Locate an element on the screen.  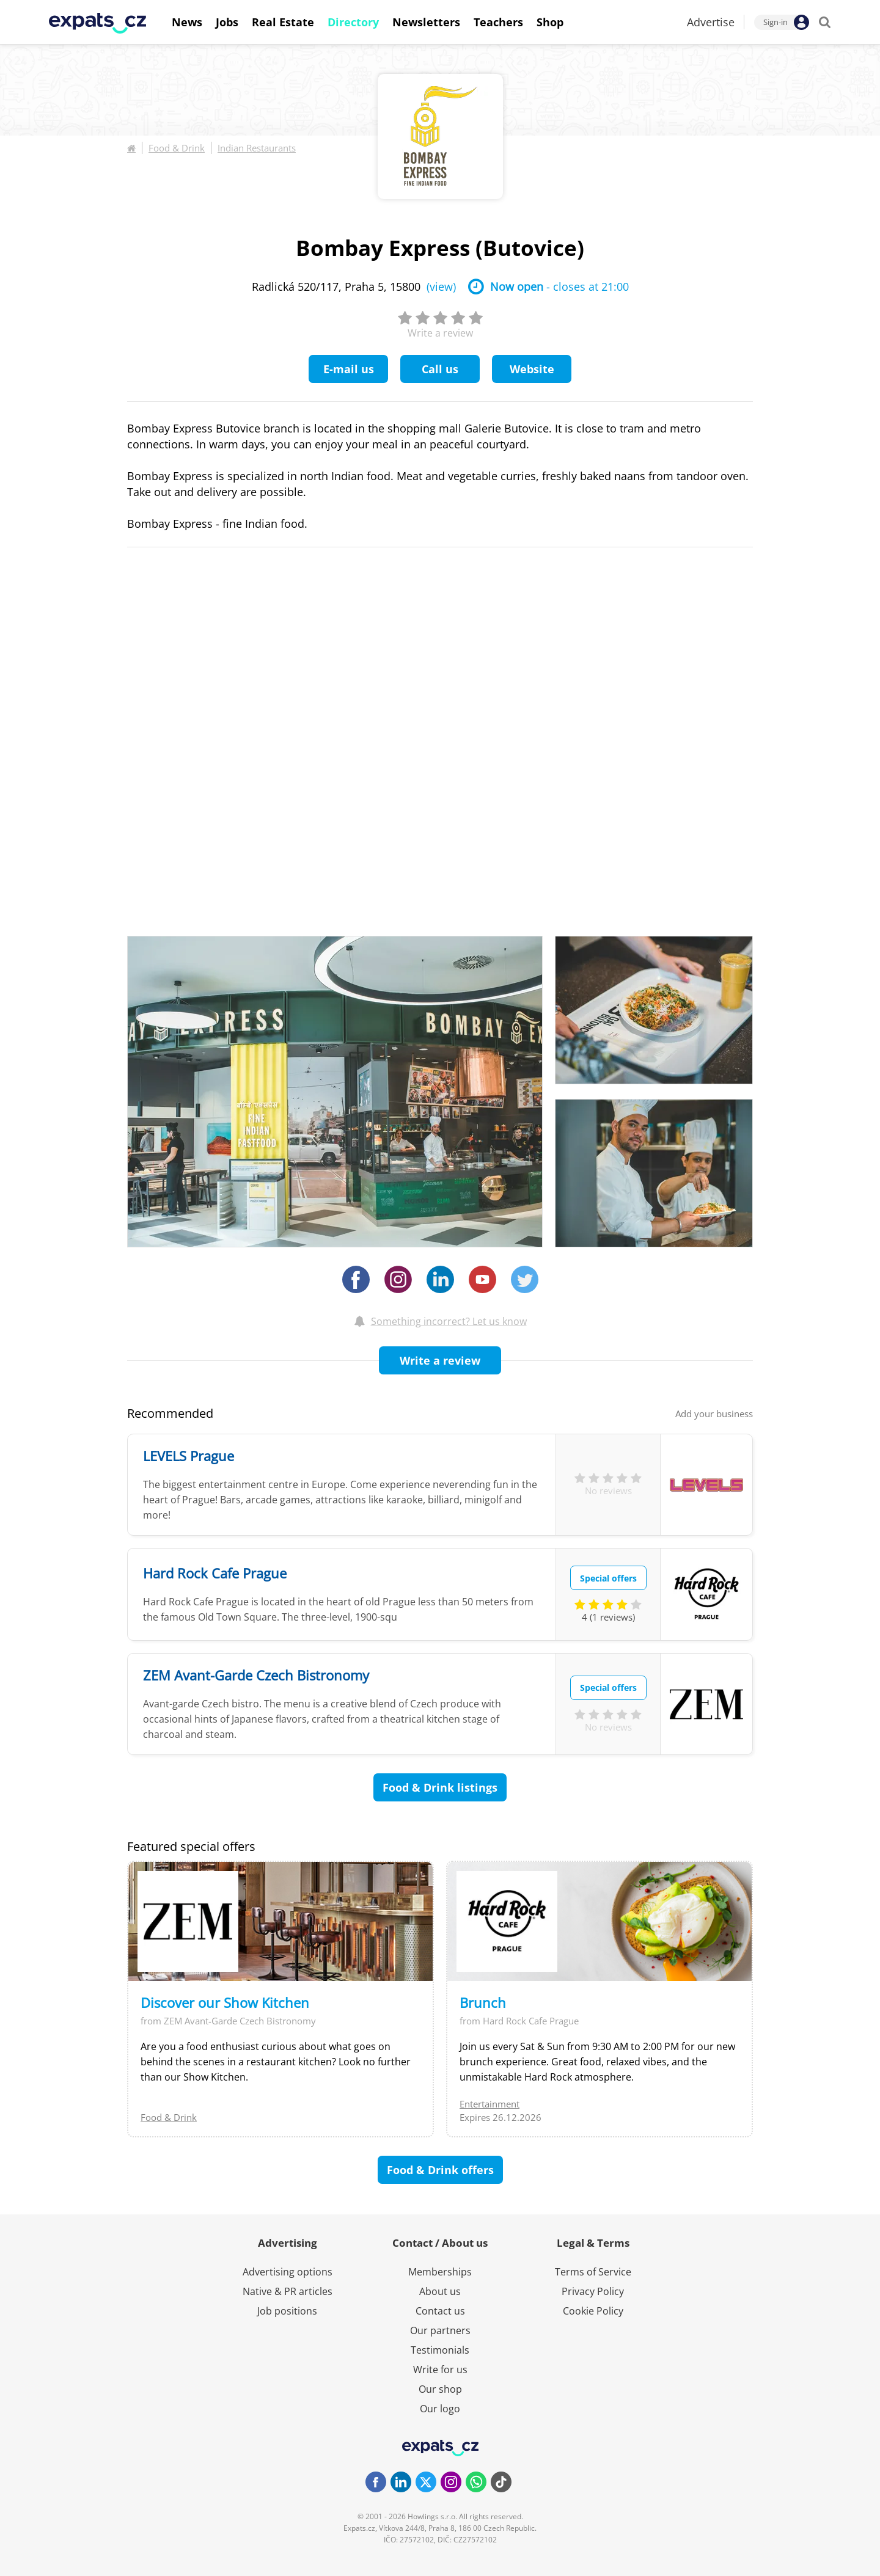
E-mail us is located at coordinates (348, 369).